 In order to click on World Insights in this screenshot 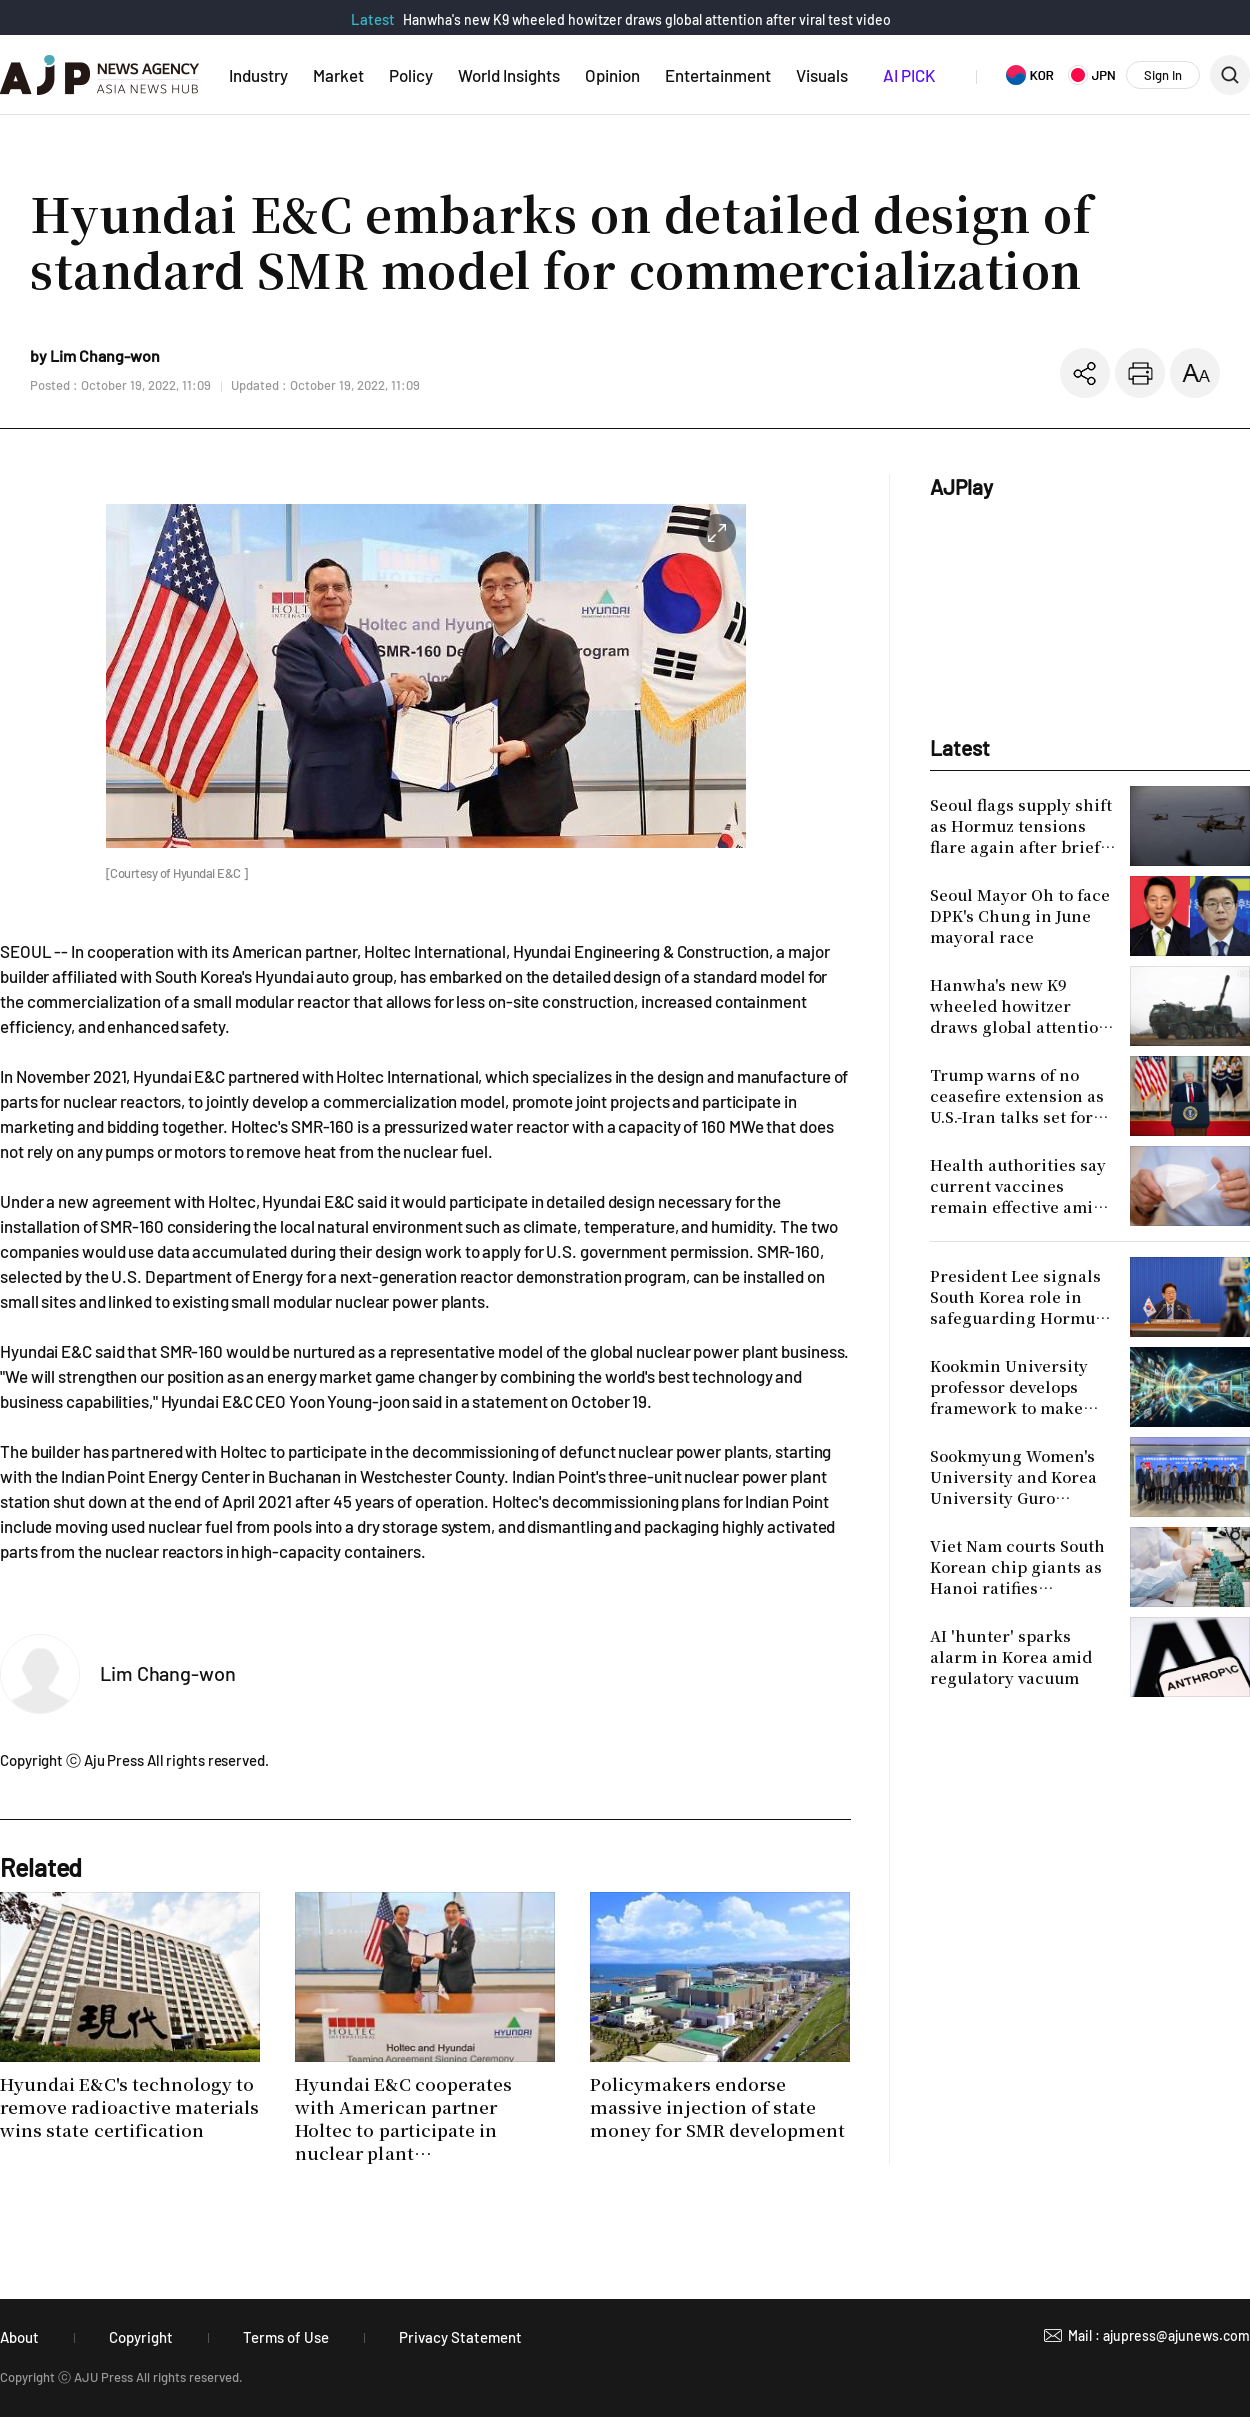, I will do `click(509, 75)`.